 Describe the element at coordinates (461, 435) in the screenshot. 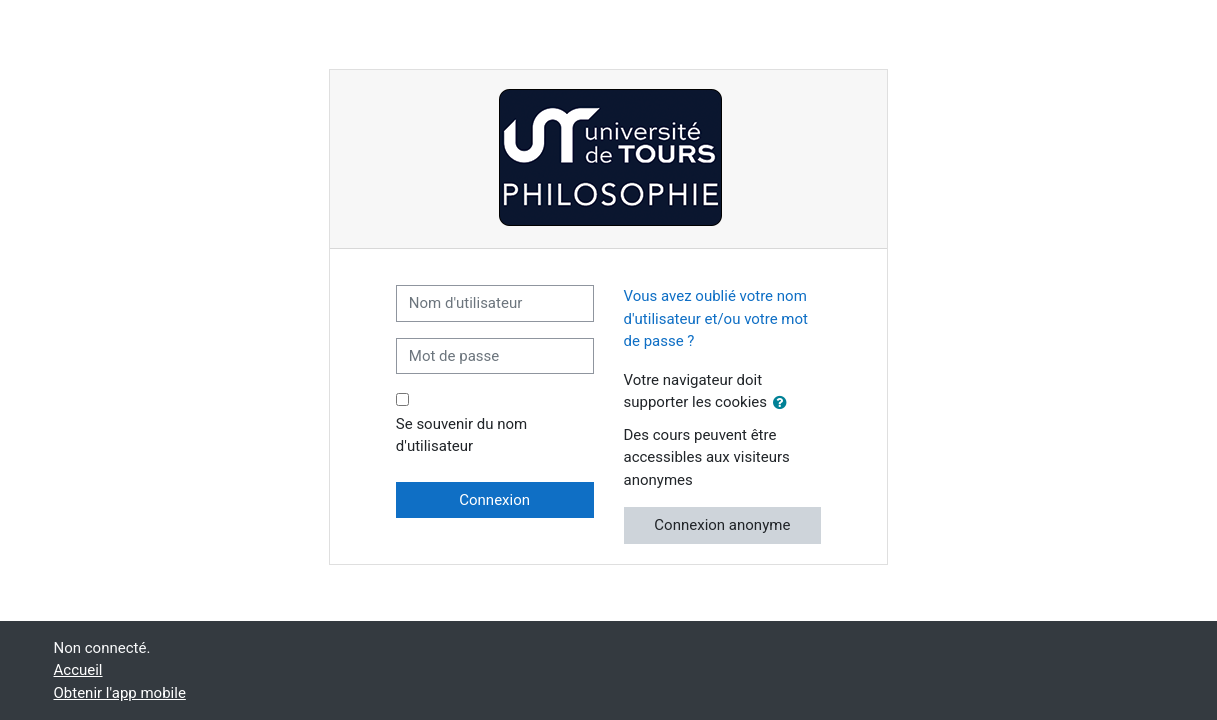

I see `Se souvenir du nom d'utilisateur` at that location.